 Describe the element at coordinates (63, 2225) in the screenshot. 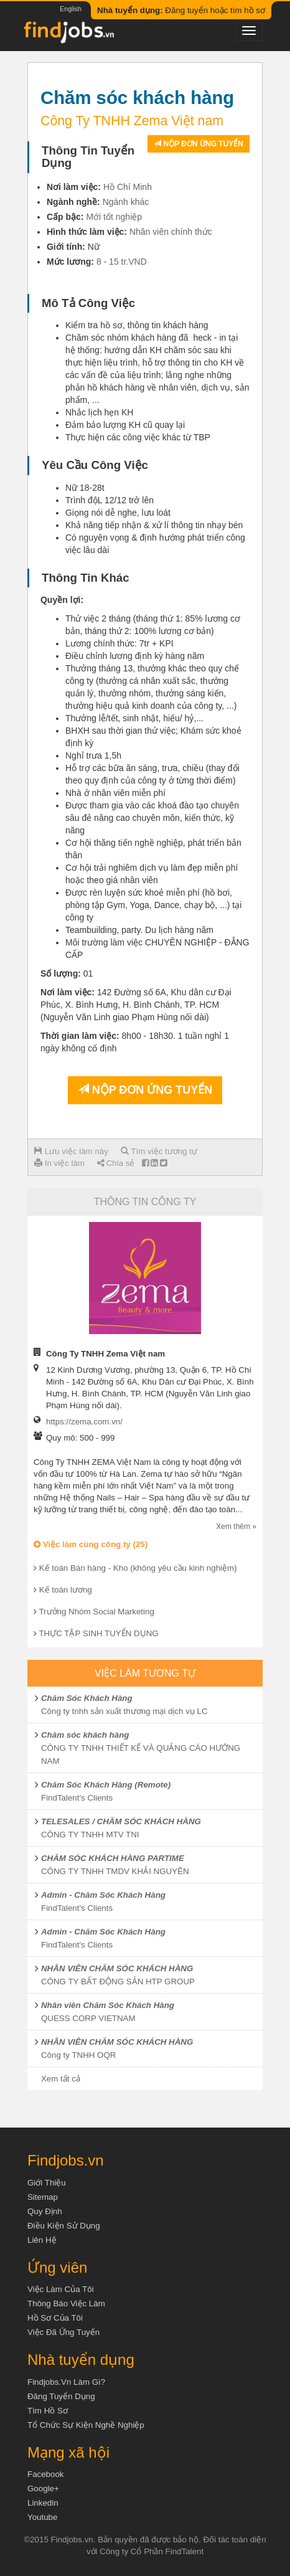

I see `Điều kiện sử dụng` at that location.